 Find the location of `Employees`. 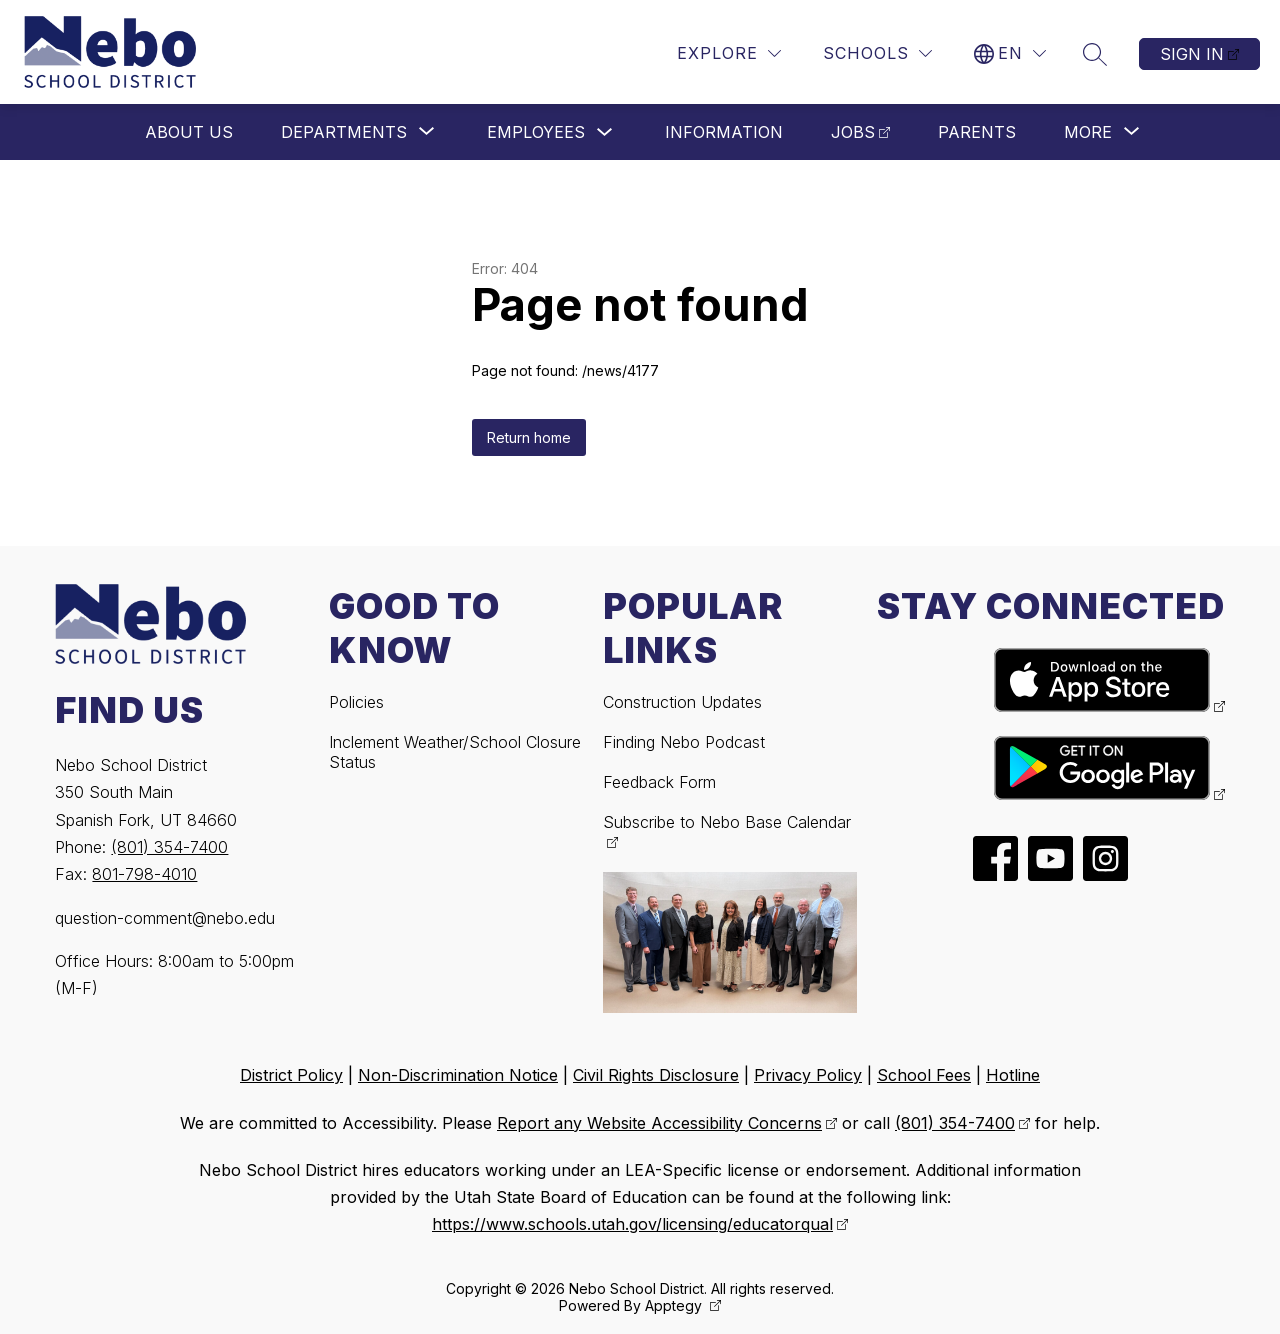

Employees is located at coordinates (536, 132).